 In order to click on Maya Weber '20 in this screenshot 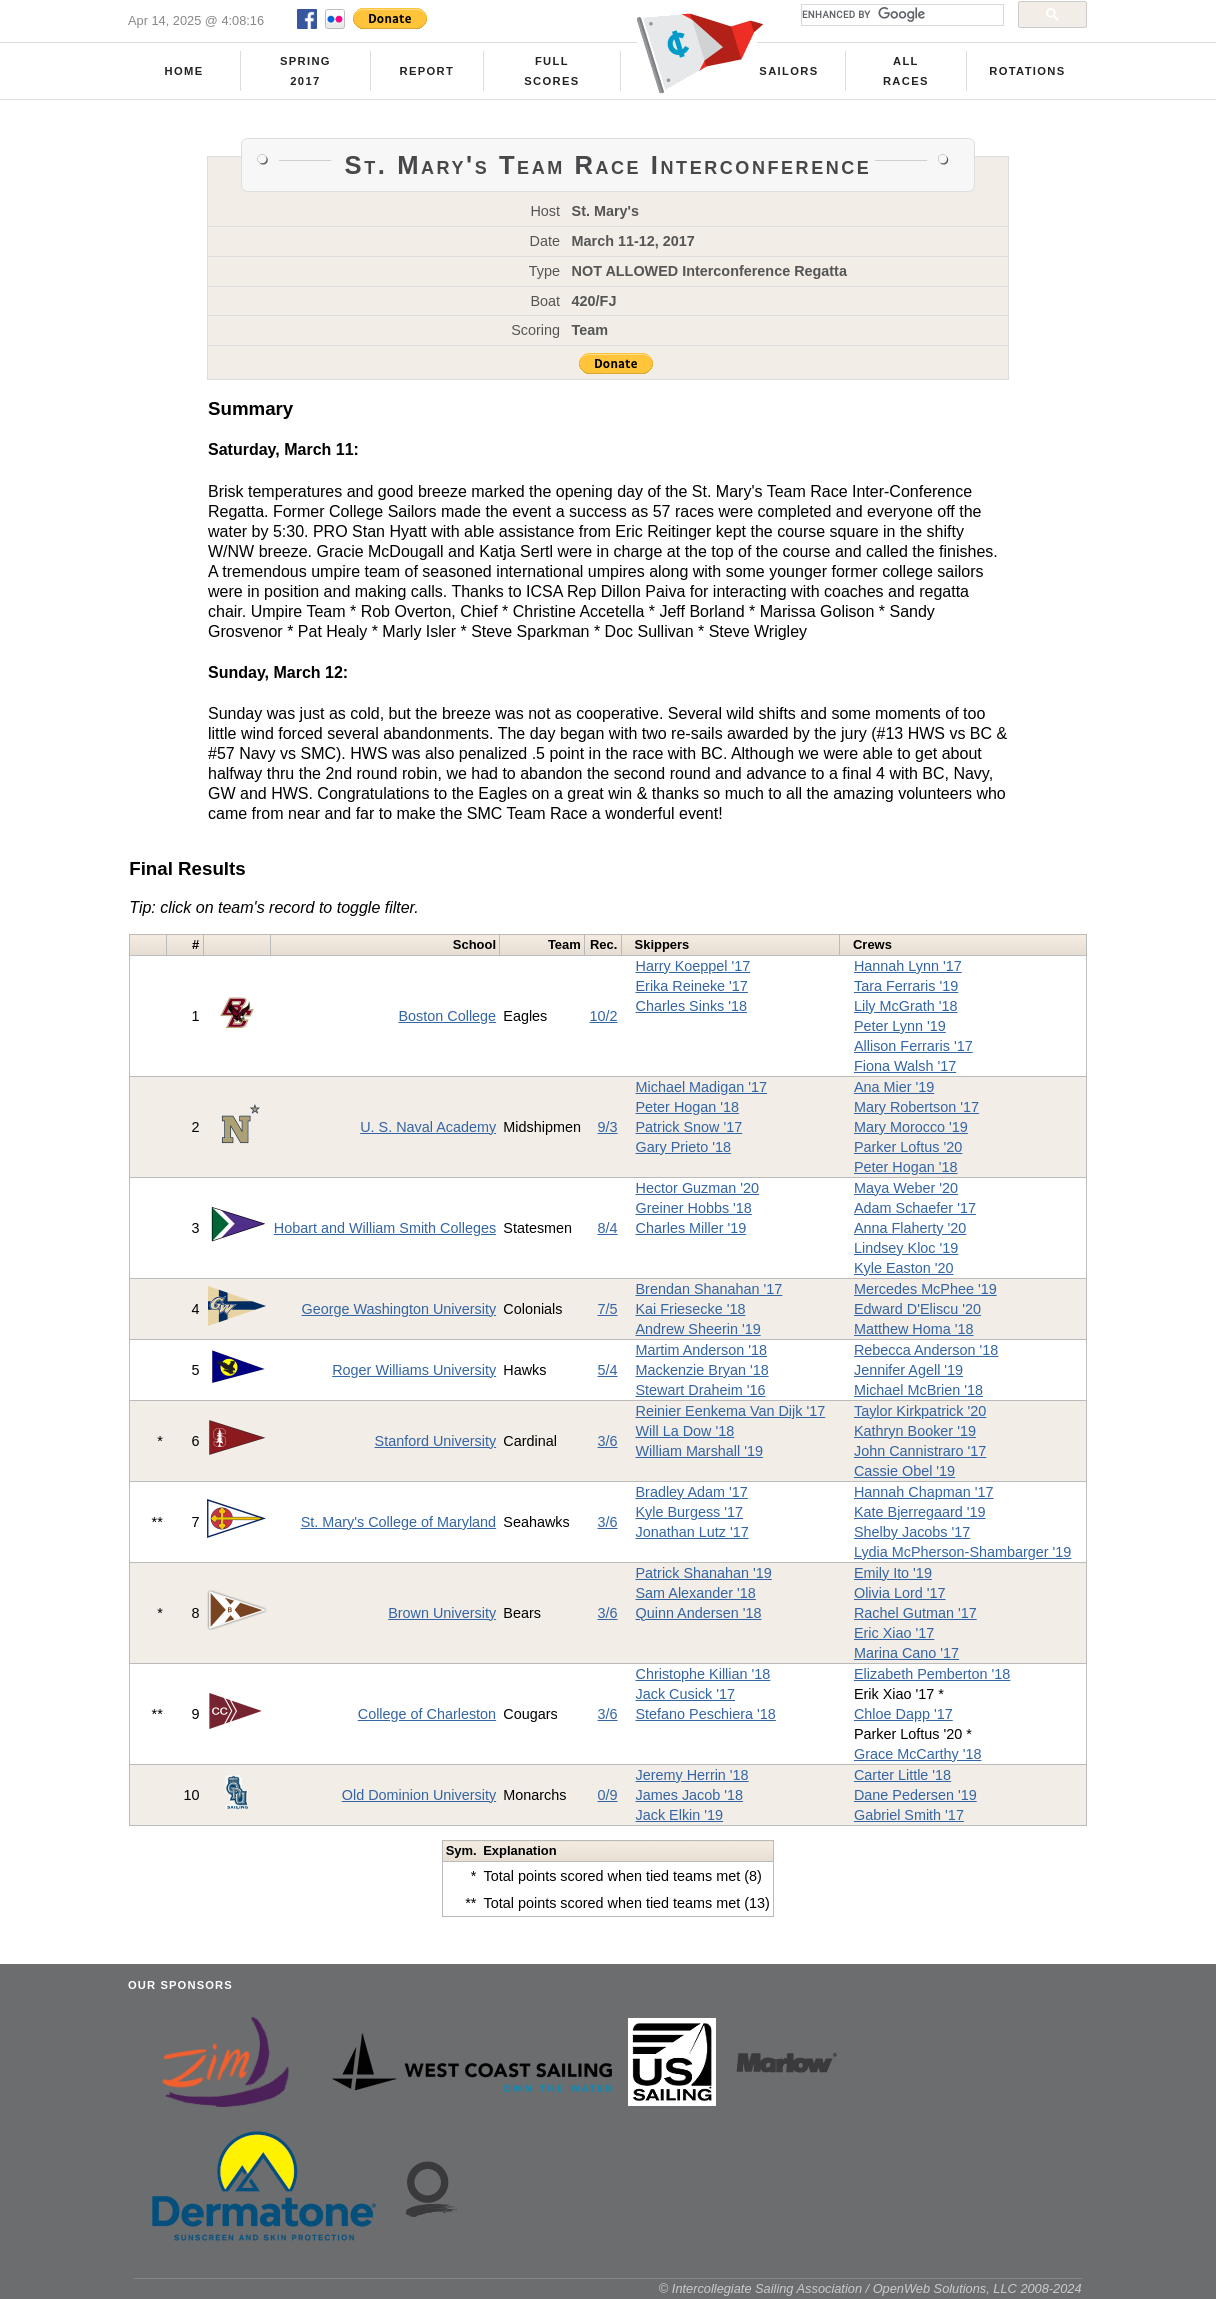, I will do `click(906, 1188)`.